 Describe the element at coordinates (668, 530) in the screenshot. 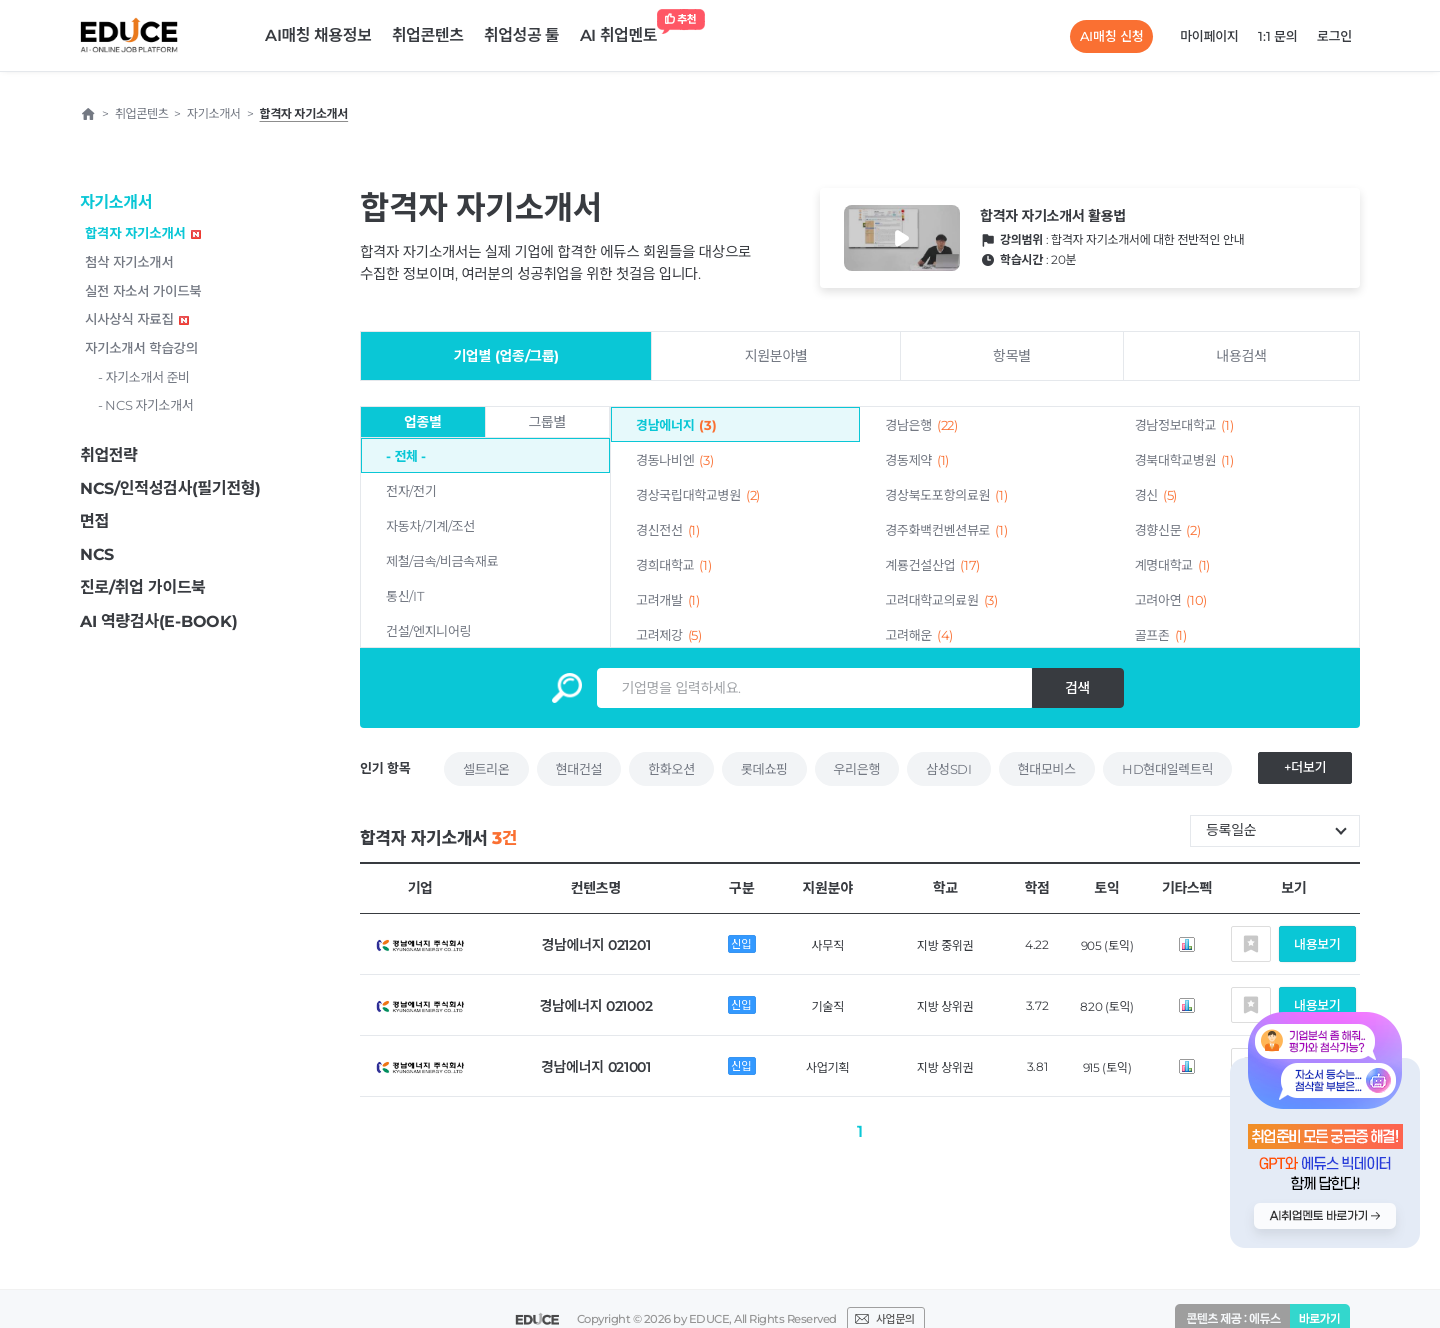

I see `경신전선` at that location.